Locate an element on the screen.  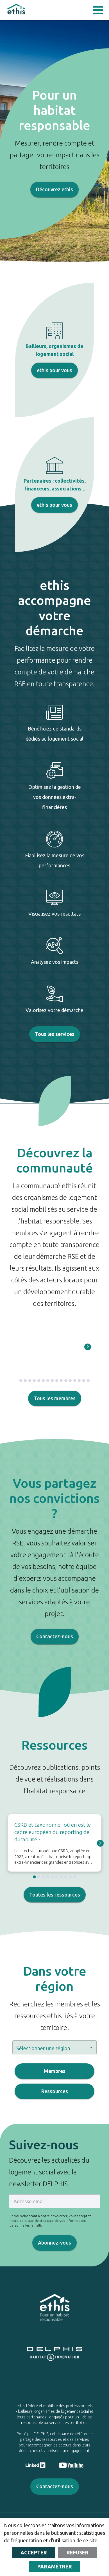
Accepter is located at coordinates (34, 2552).